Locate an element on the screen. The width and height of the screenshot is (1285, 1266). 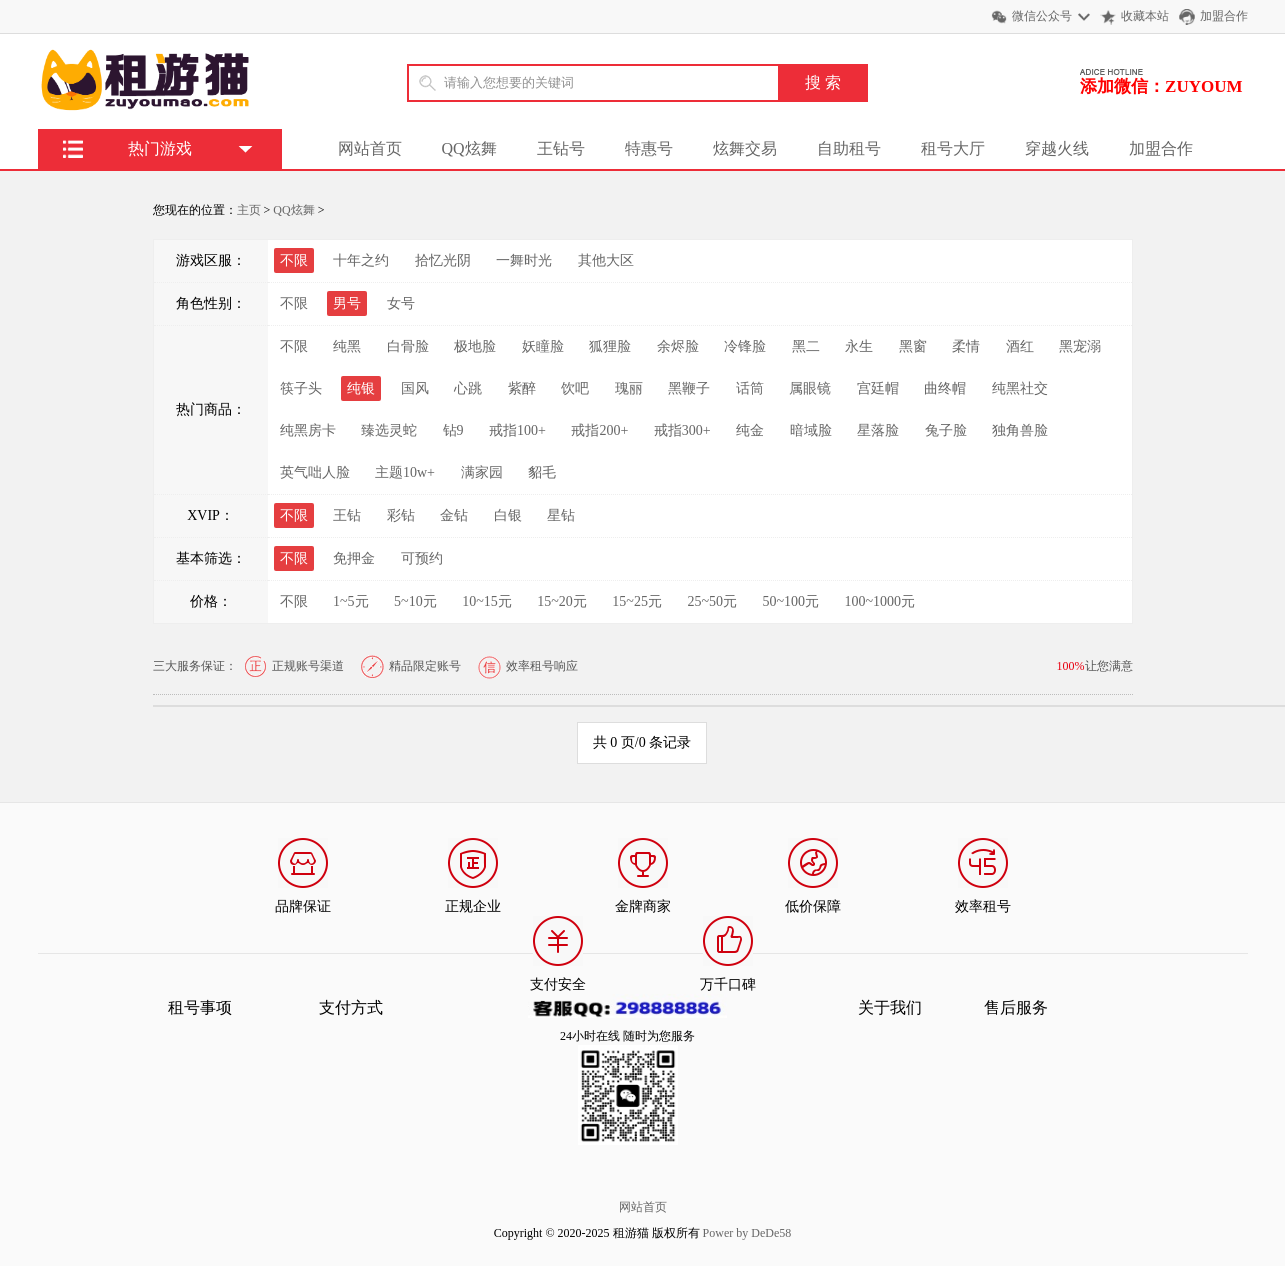
可预约 is located at coordinates (422, 558).